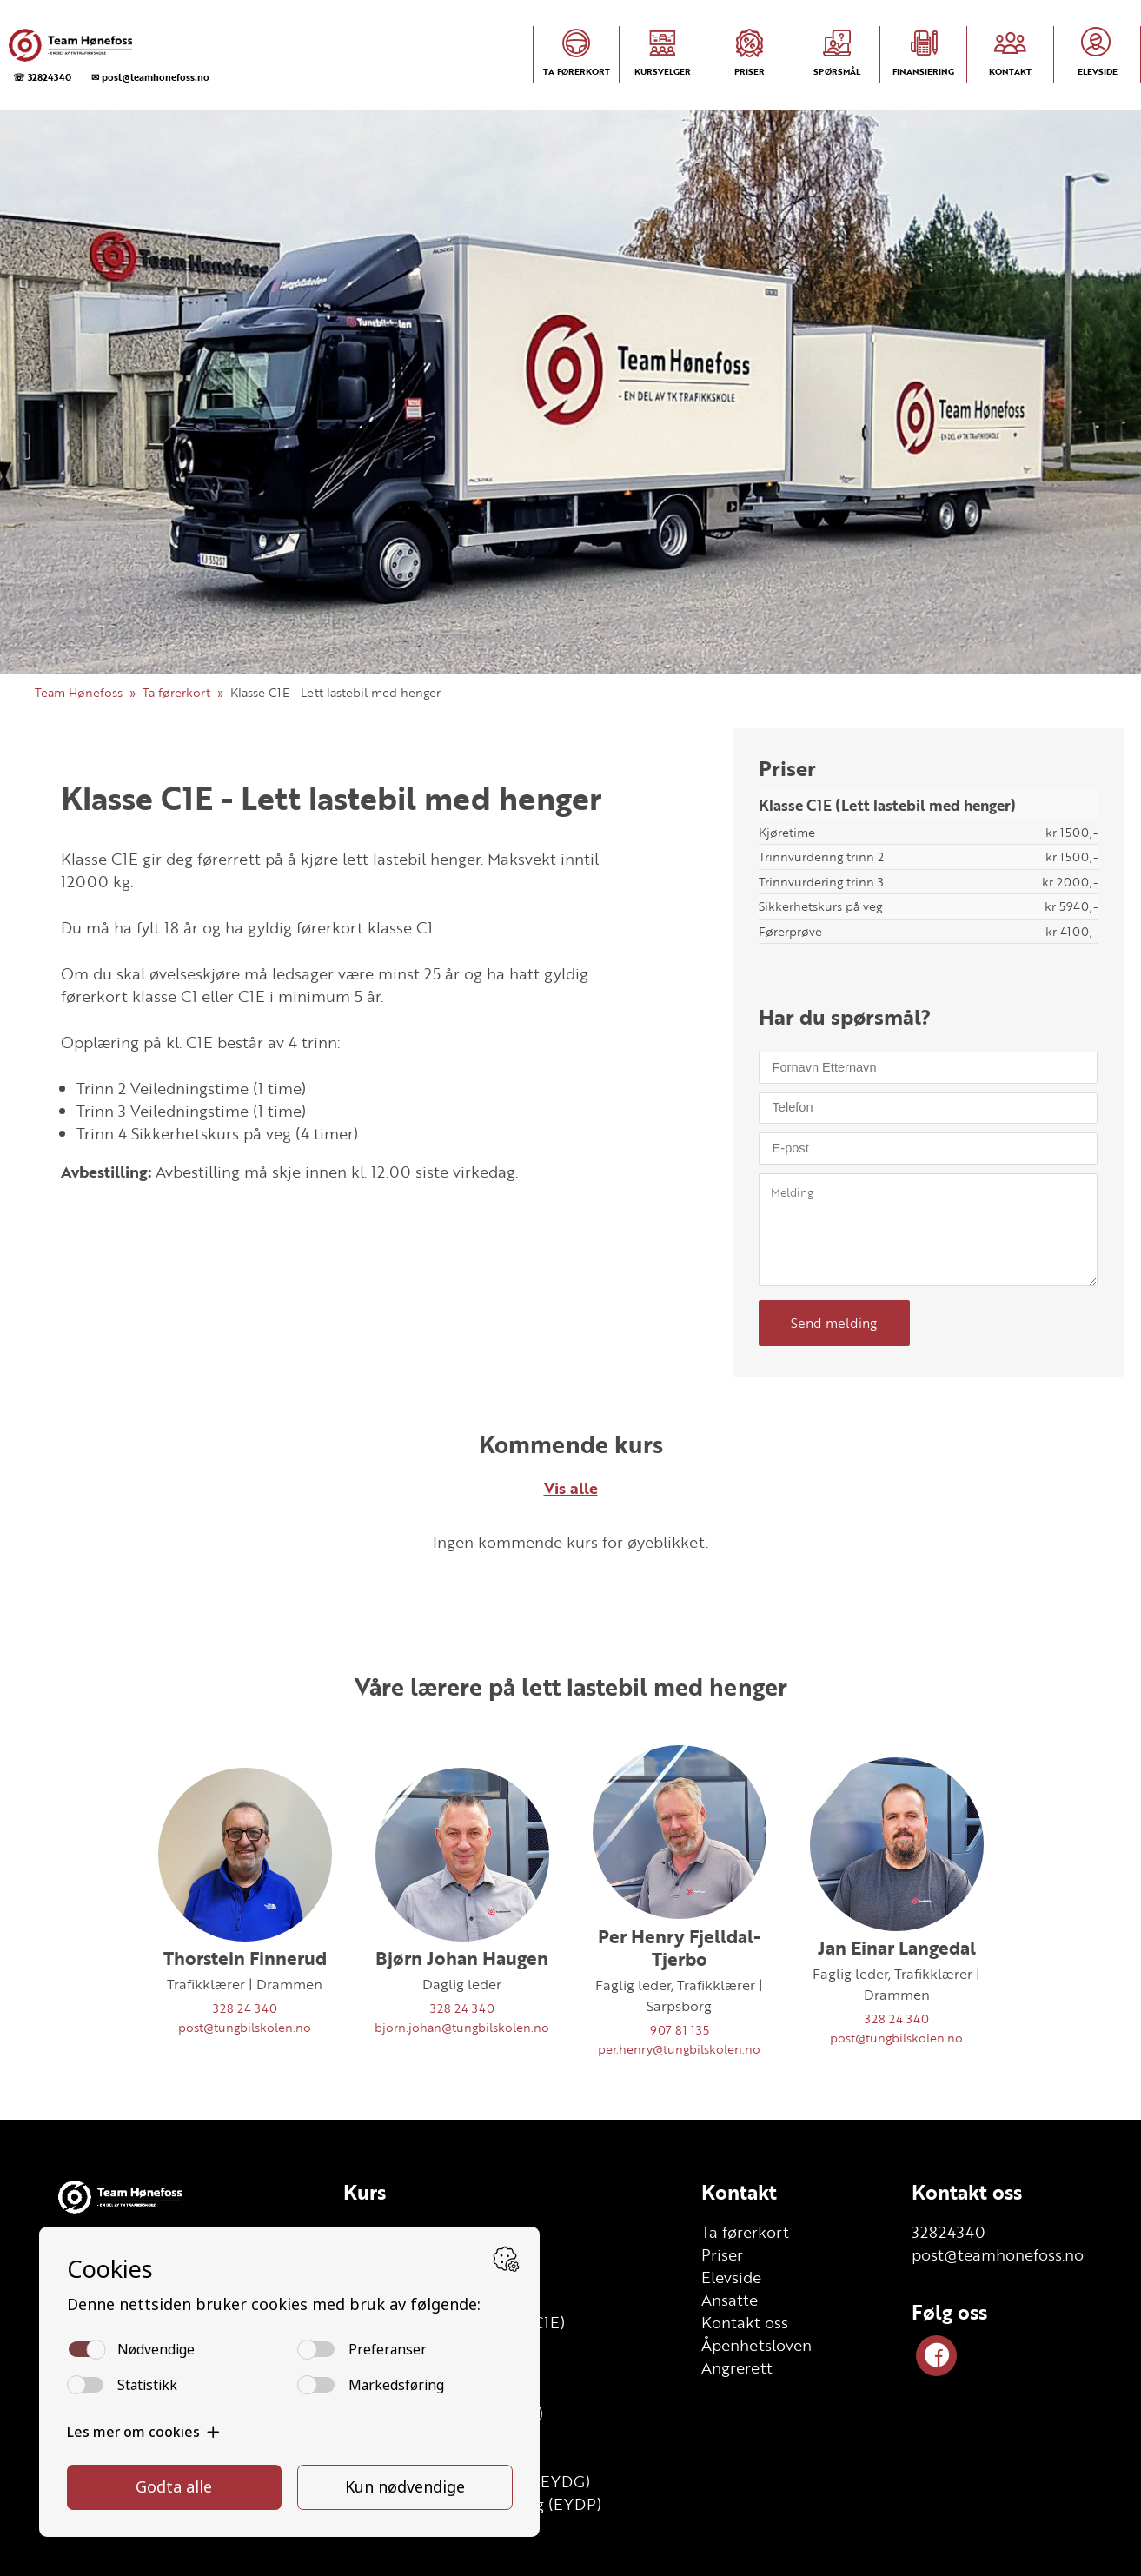 This screenshot has width=1141, height=2576. I want to click on ✉ post@teamhonefoss.no, so click(150, 77).